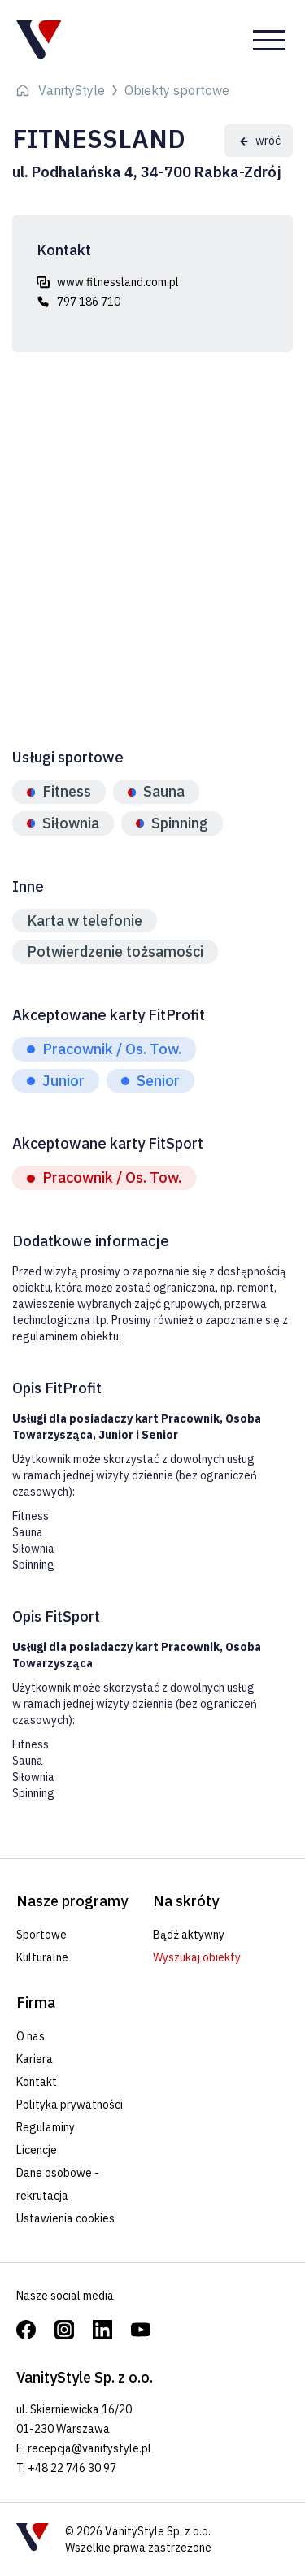  I want to click on Sportowe, so click(41, 1934).